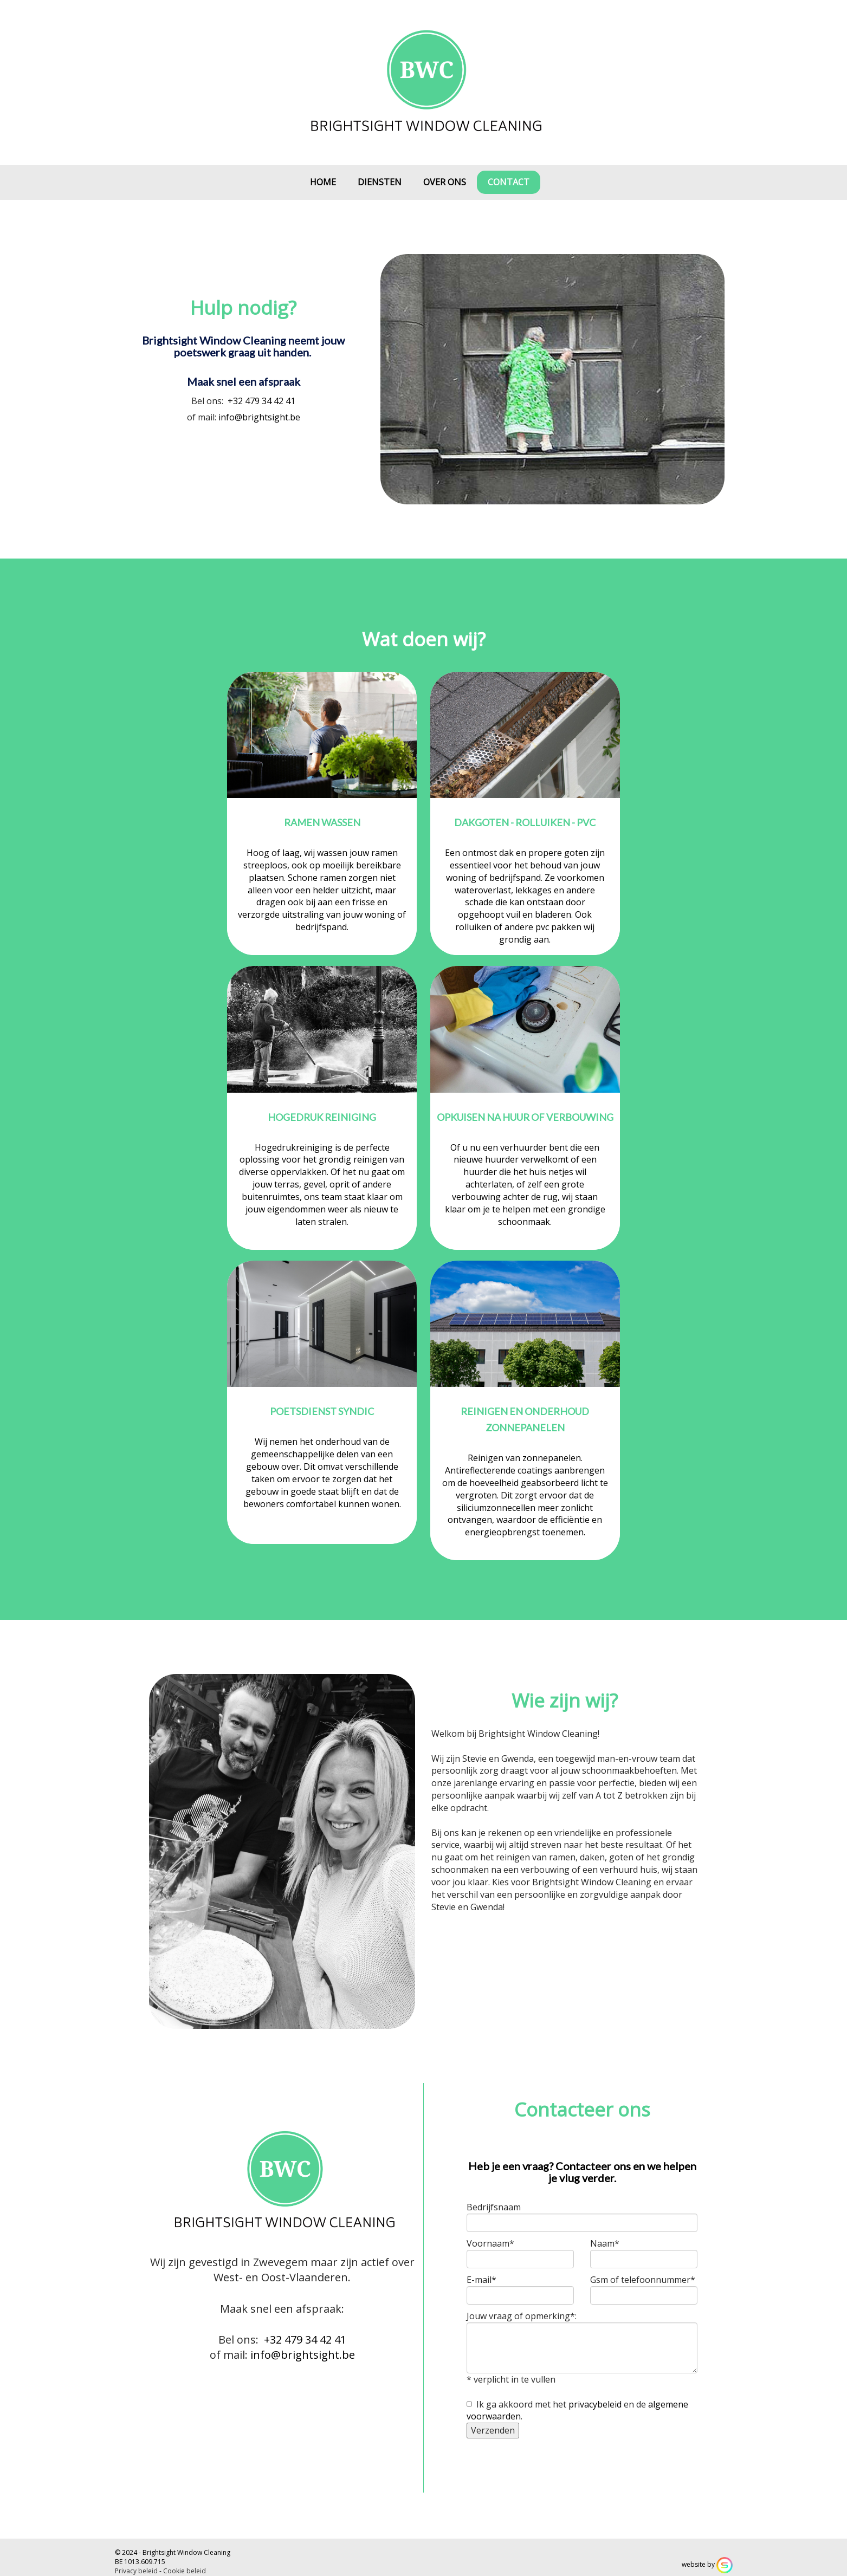 The width and height of the screenshot is (847, 2576). What do you see at coordinates (493, 2430) in the screenshot?
I see `Verzenden` at bounding box center [493, 2430].